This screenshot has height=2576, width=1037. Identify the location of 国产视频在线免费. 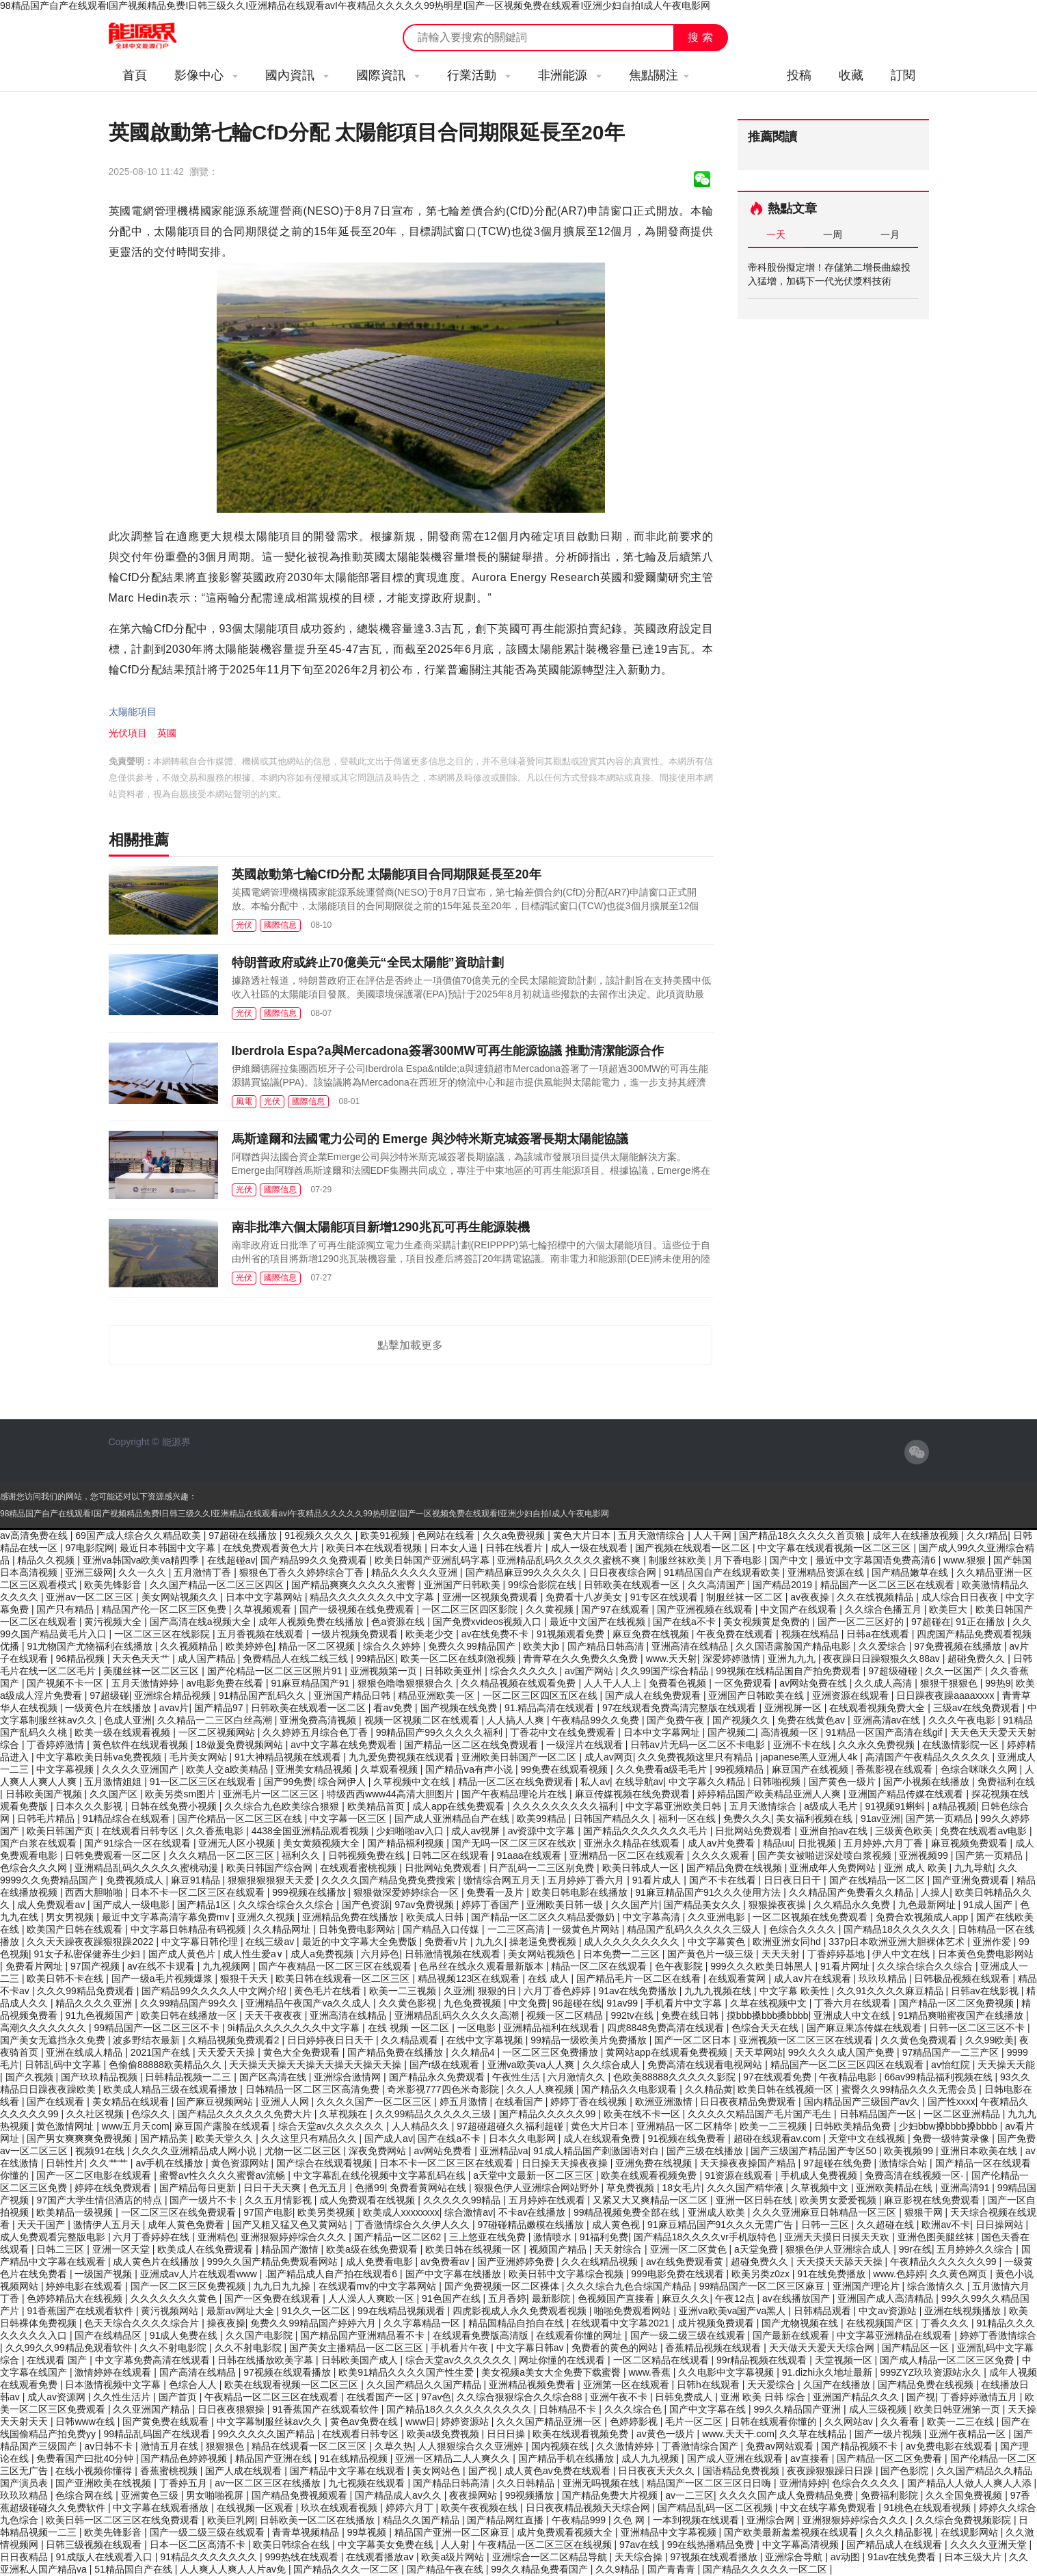
(460, 1707).